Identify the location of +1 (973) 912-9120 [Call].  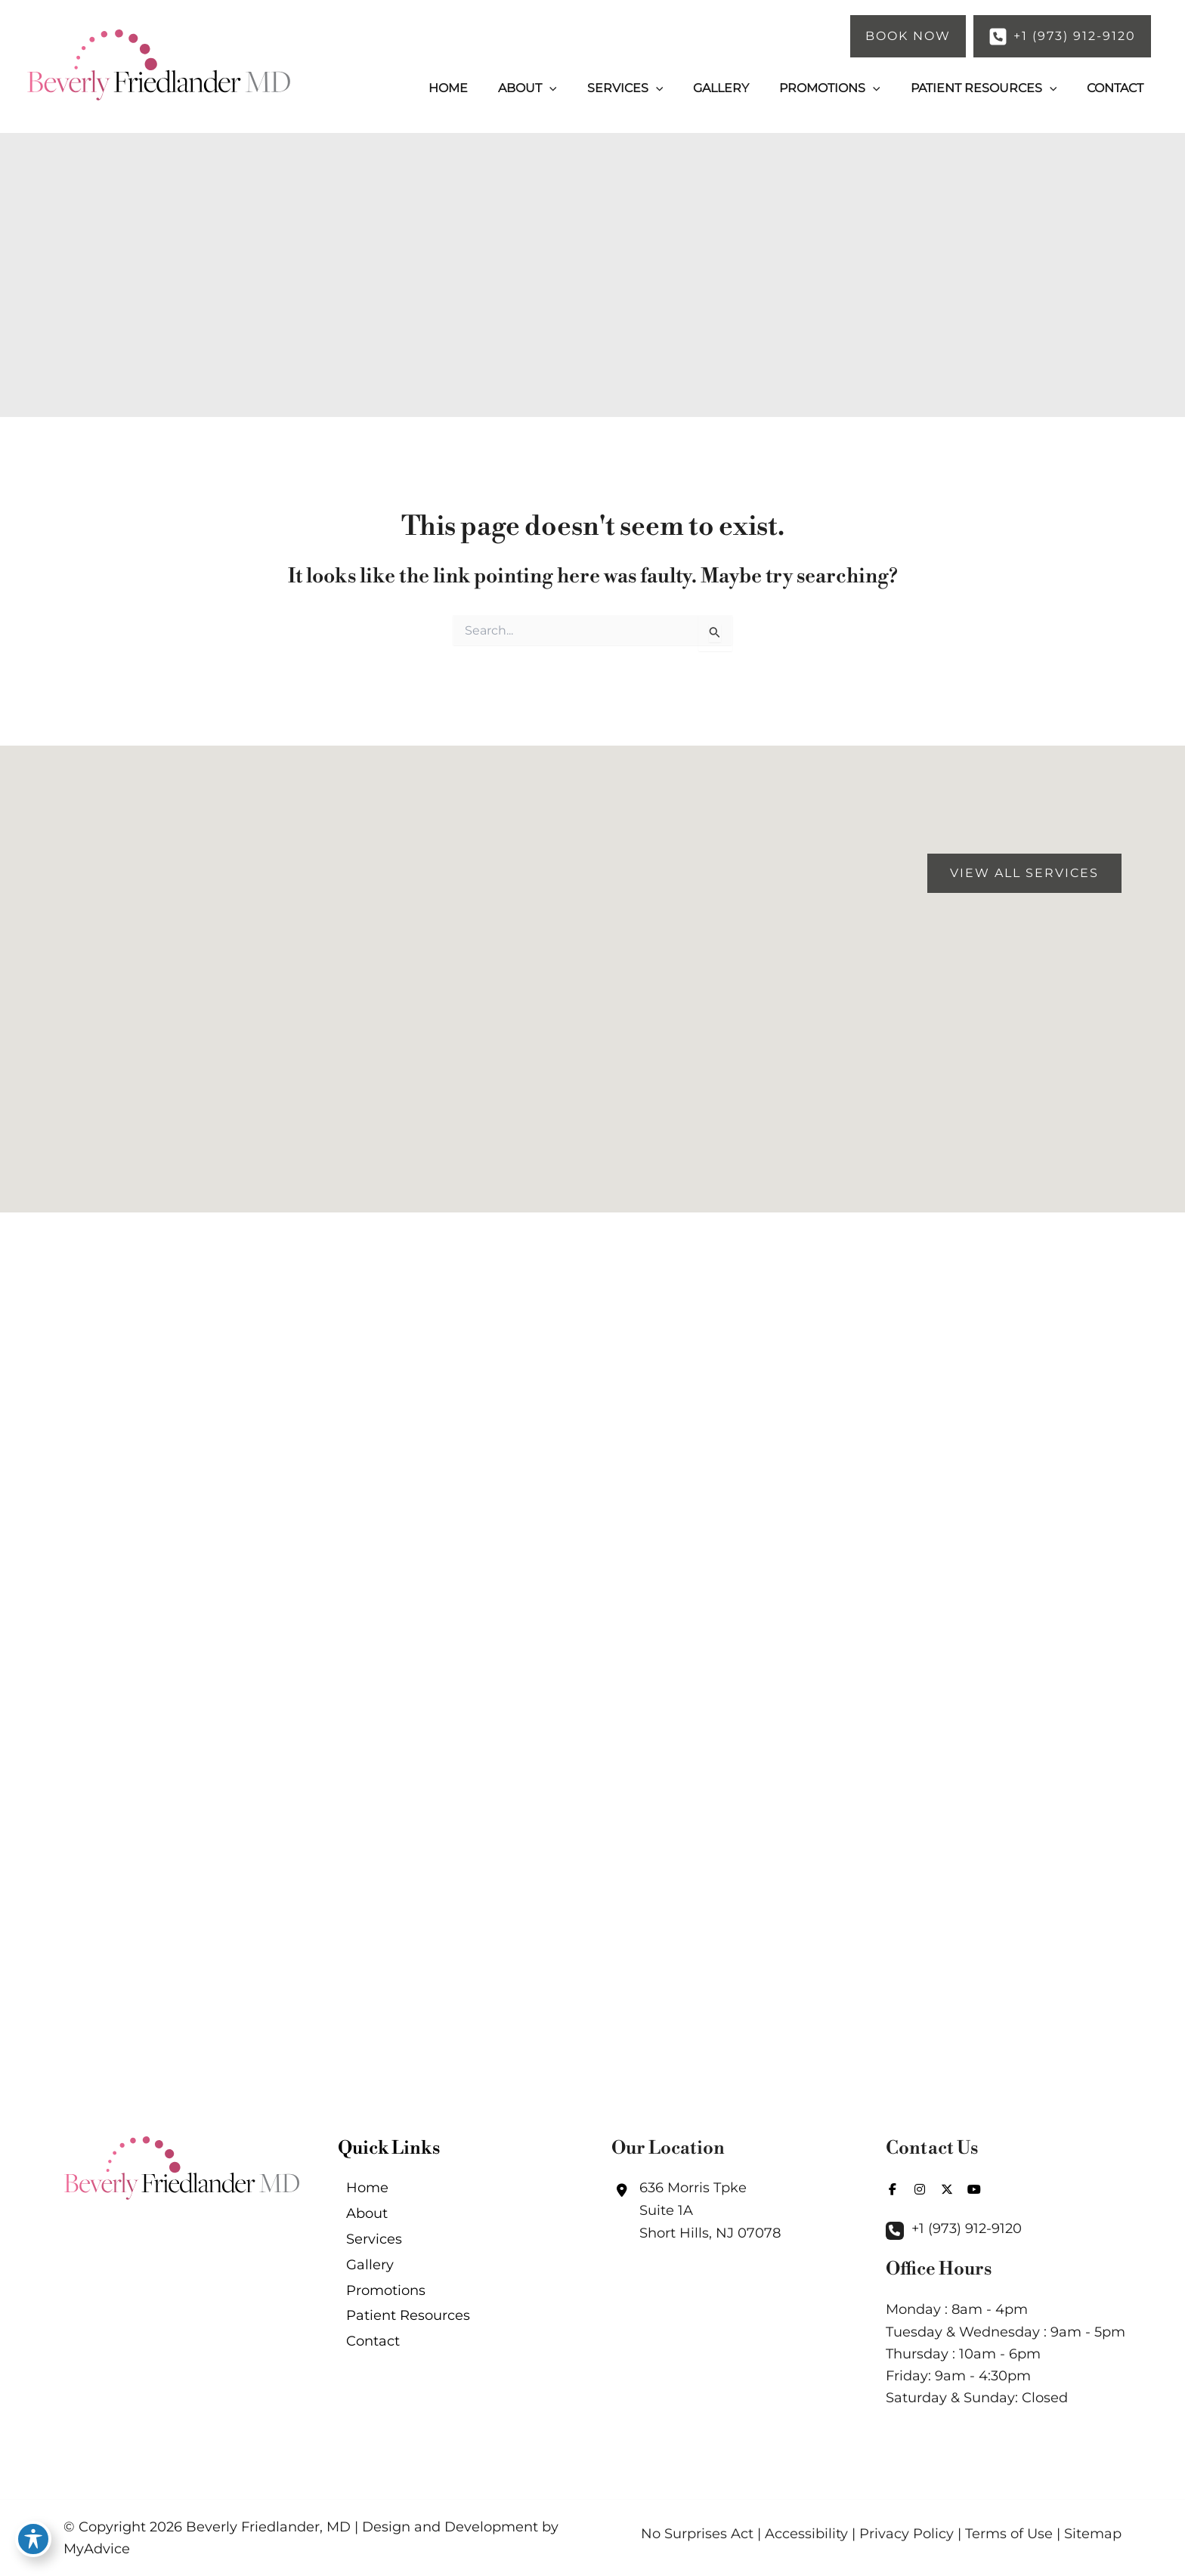
(966, 2227).